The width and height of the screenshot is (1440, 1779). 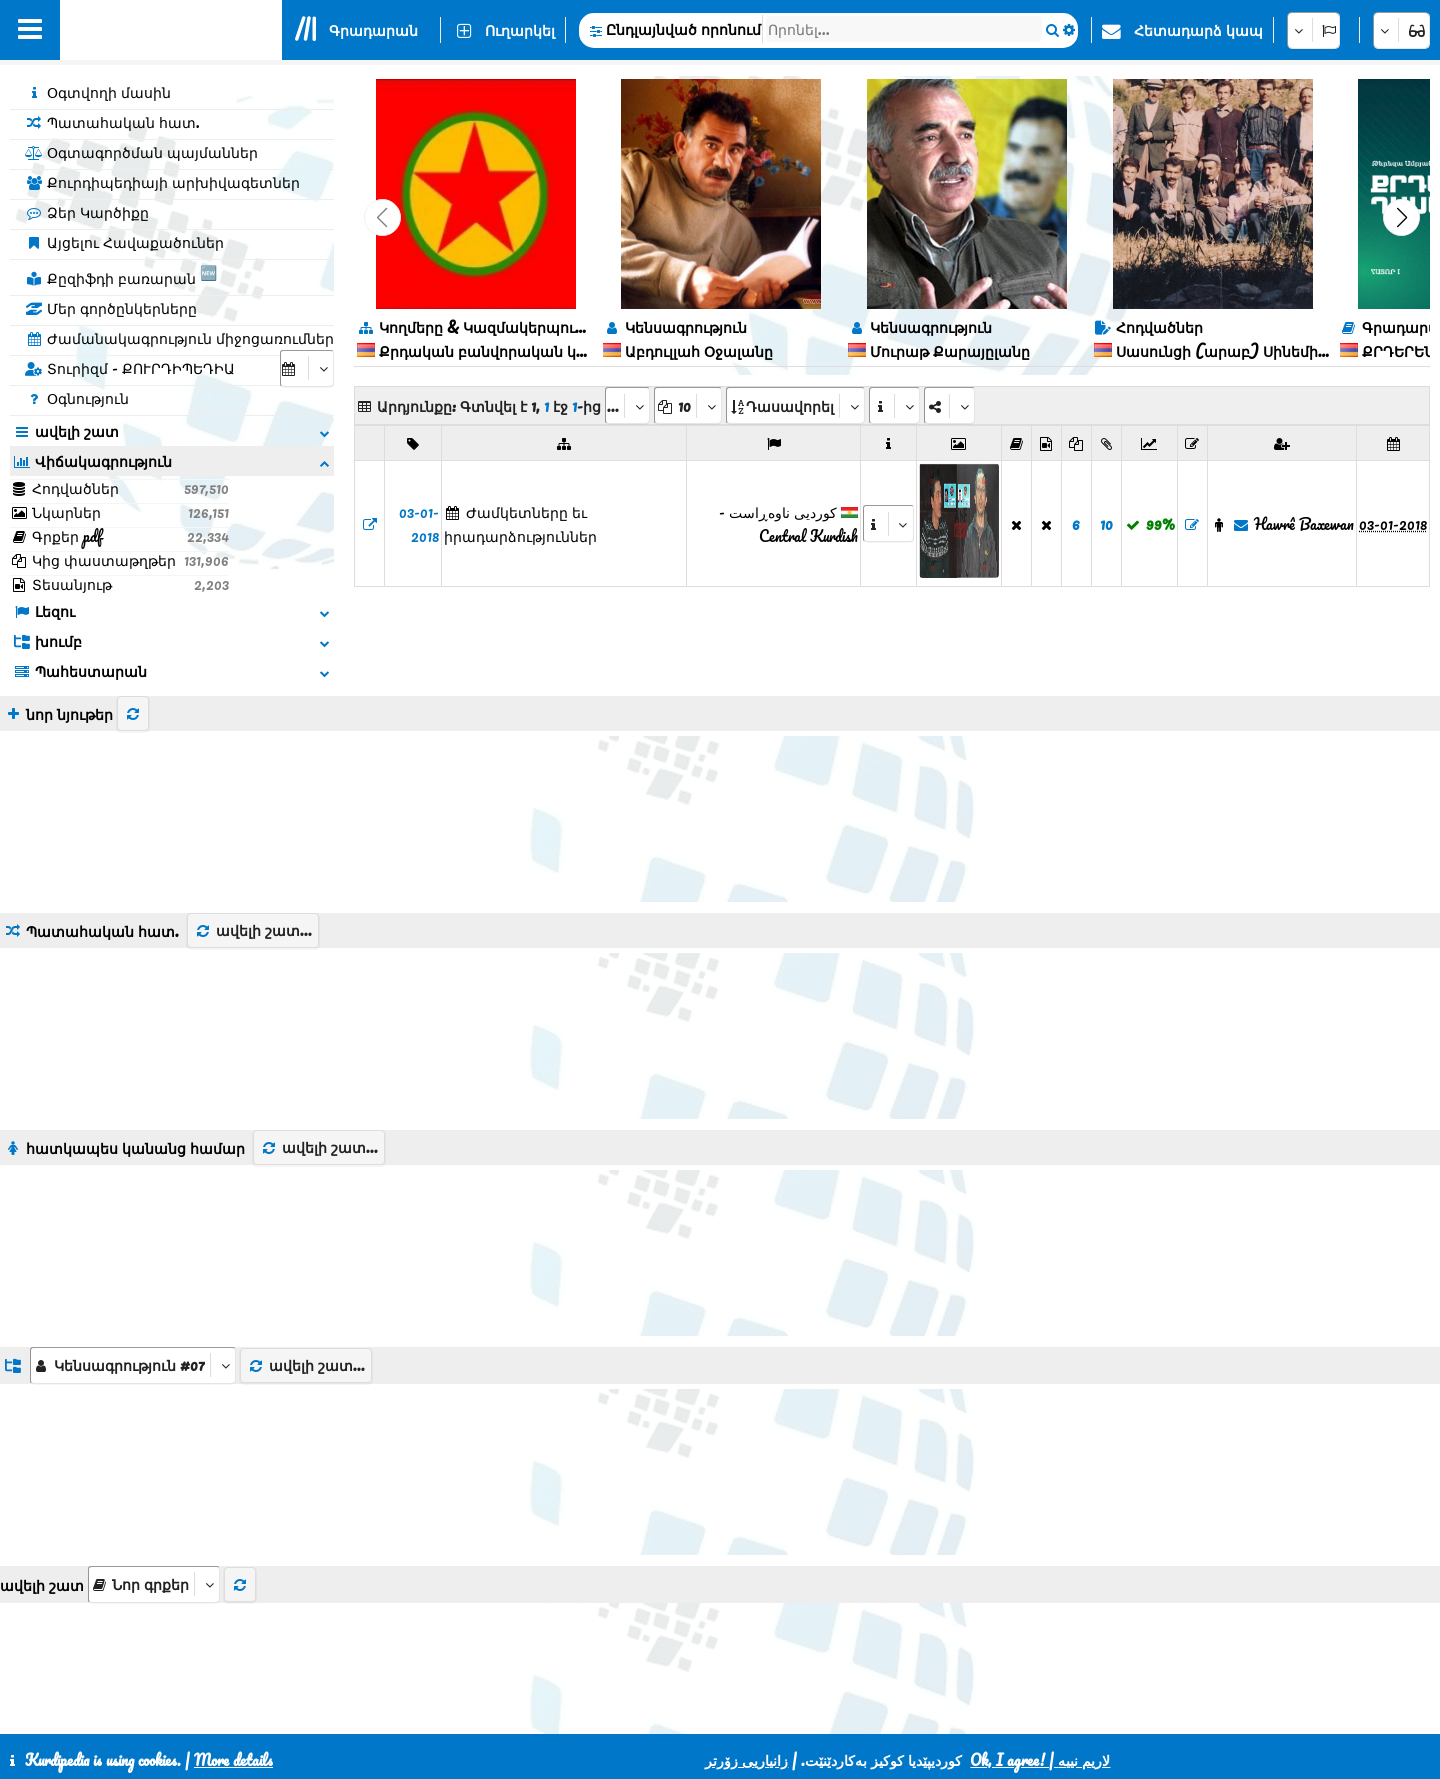 What do you see at coordinates (98, 92) in the screenshot?
I see `Օգտվողի մասին` at bounding box center [98, 92].